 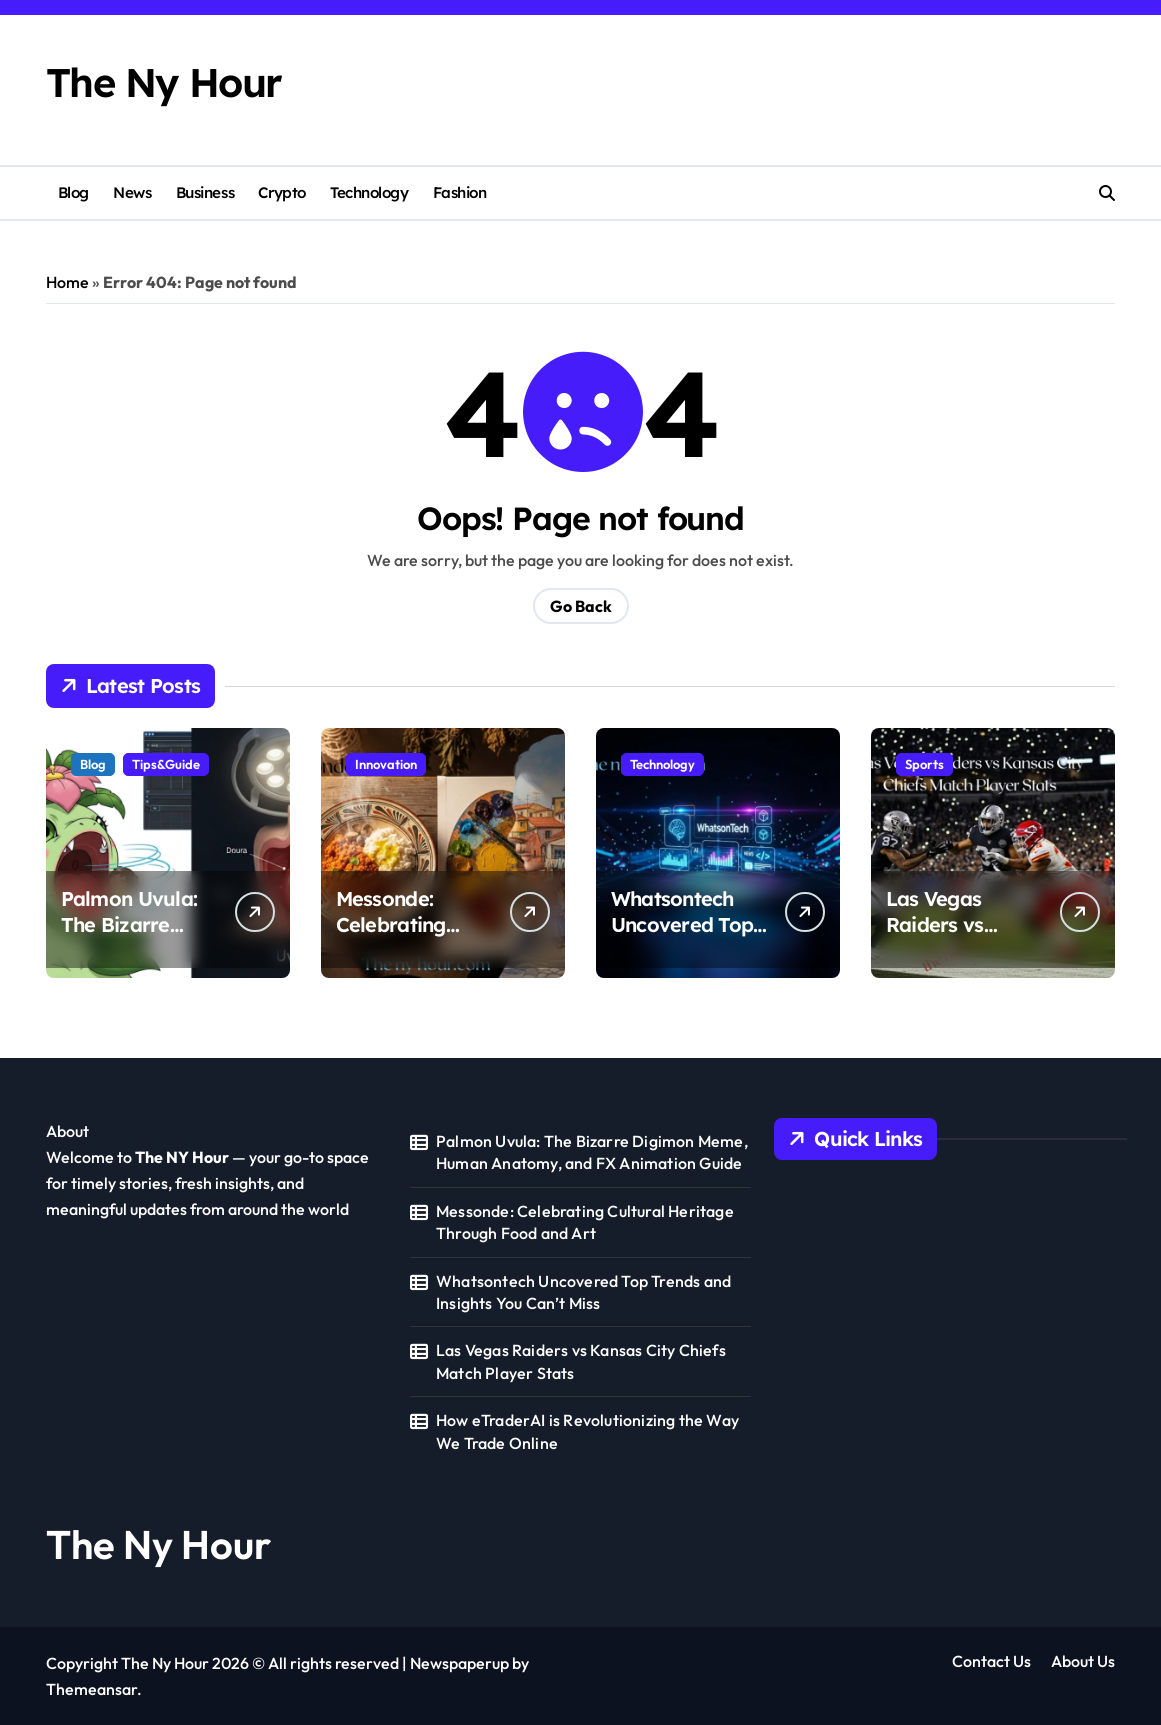 What do you see at coordinates (592, 1152) in the screenshot?
I see `Palmon Uvula: The Bizarre Digimon Meme, Human Anatomy, and FX Animation Guide` at bounding box center [592, 1152].